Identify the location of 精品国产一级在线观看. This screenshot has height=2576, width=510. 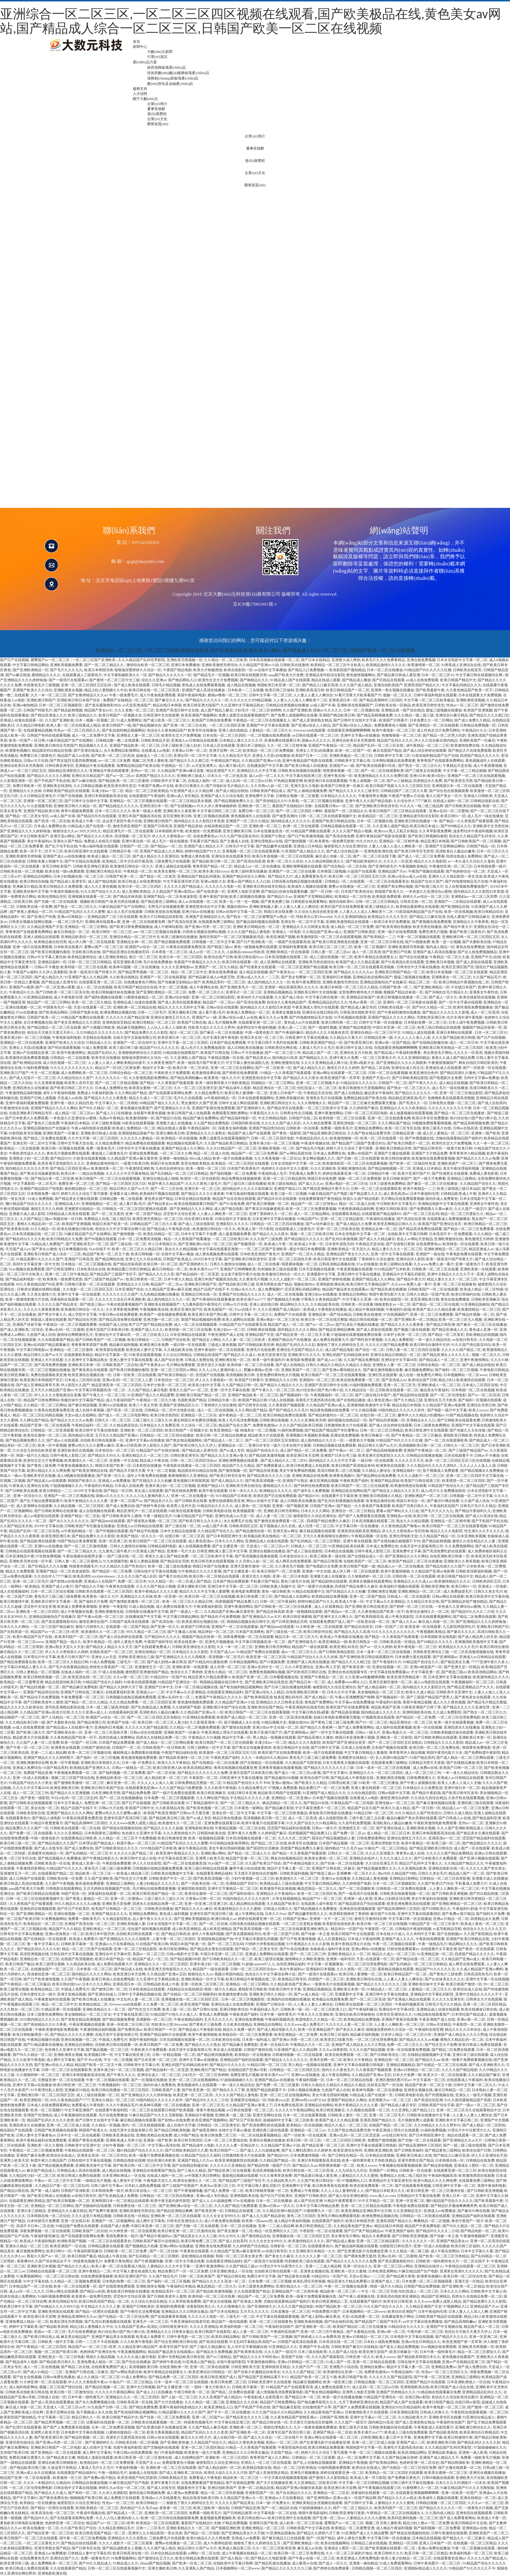
(310, 1647).